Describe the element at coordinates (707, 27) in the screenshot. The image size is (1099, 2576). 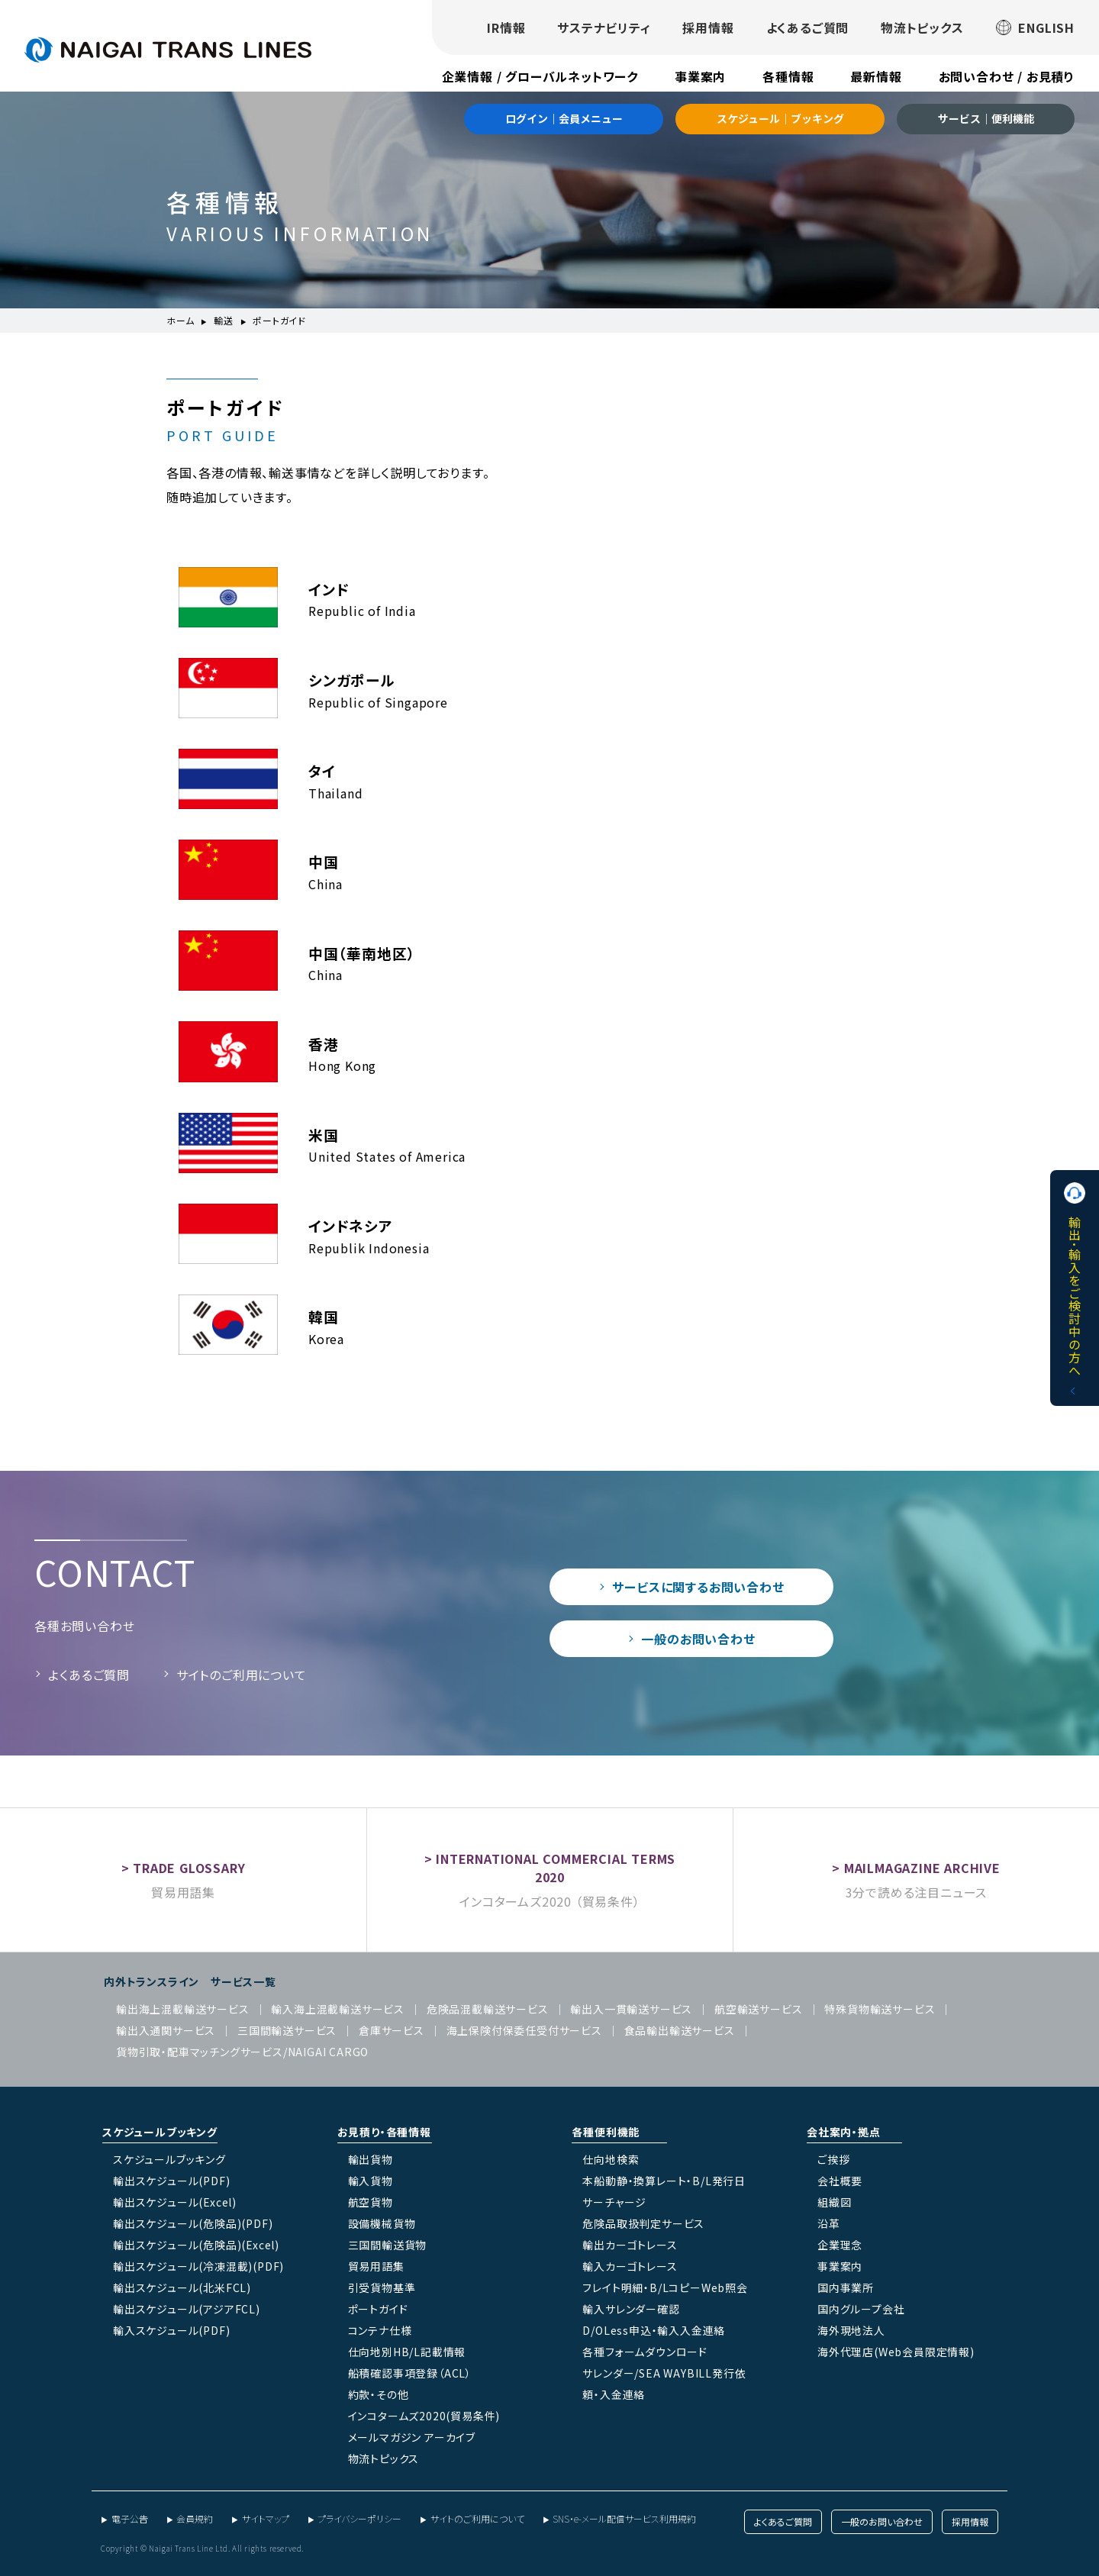
I see `採用情報` at that location.